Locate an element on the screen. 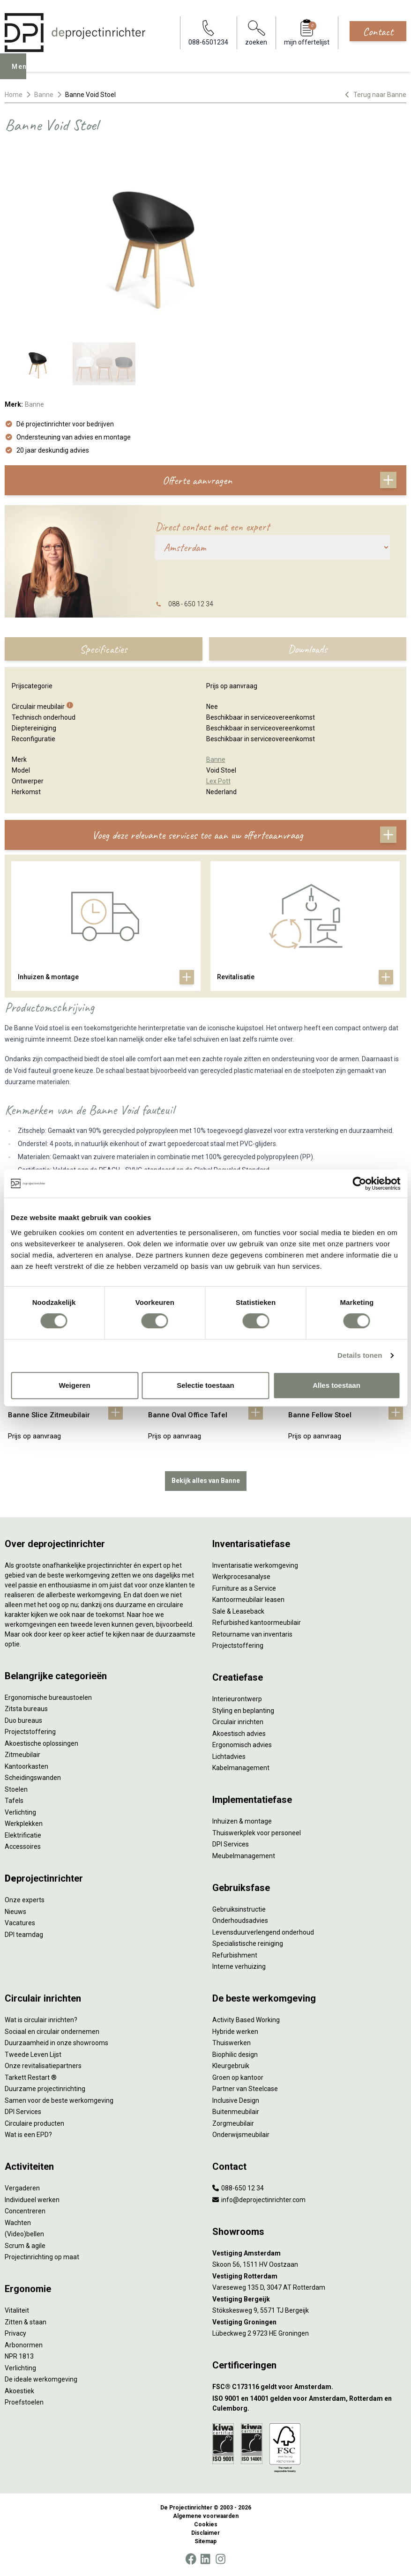  Wat is circulair inrichten? is located at coordinates (41, 2020).